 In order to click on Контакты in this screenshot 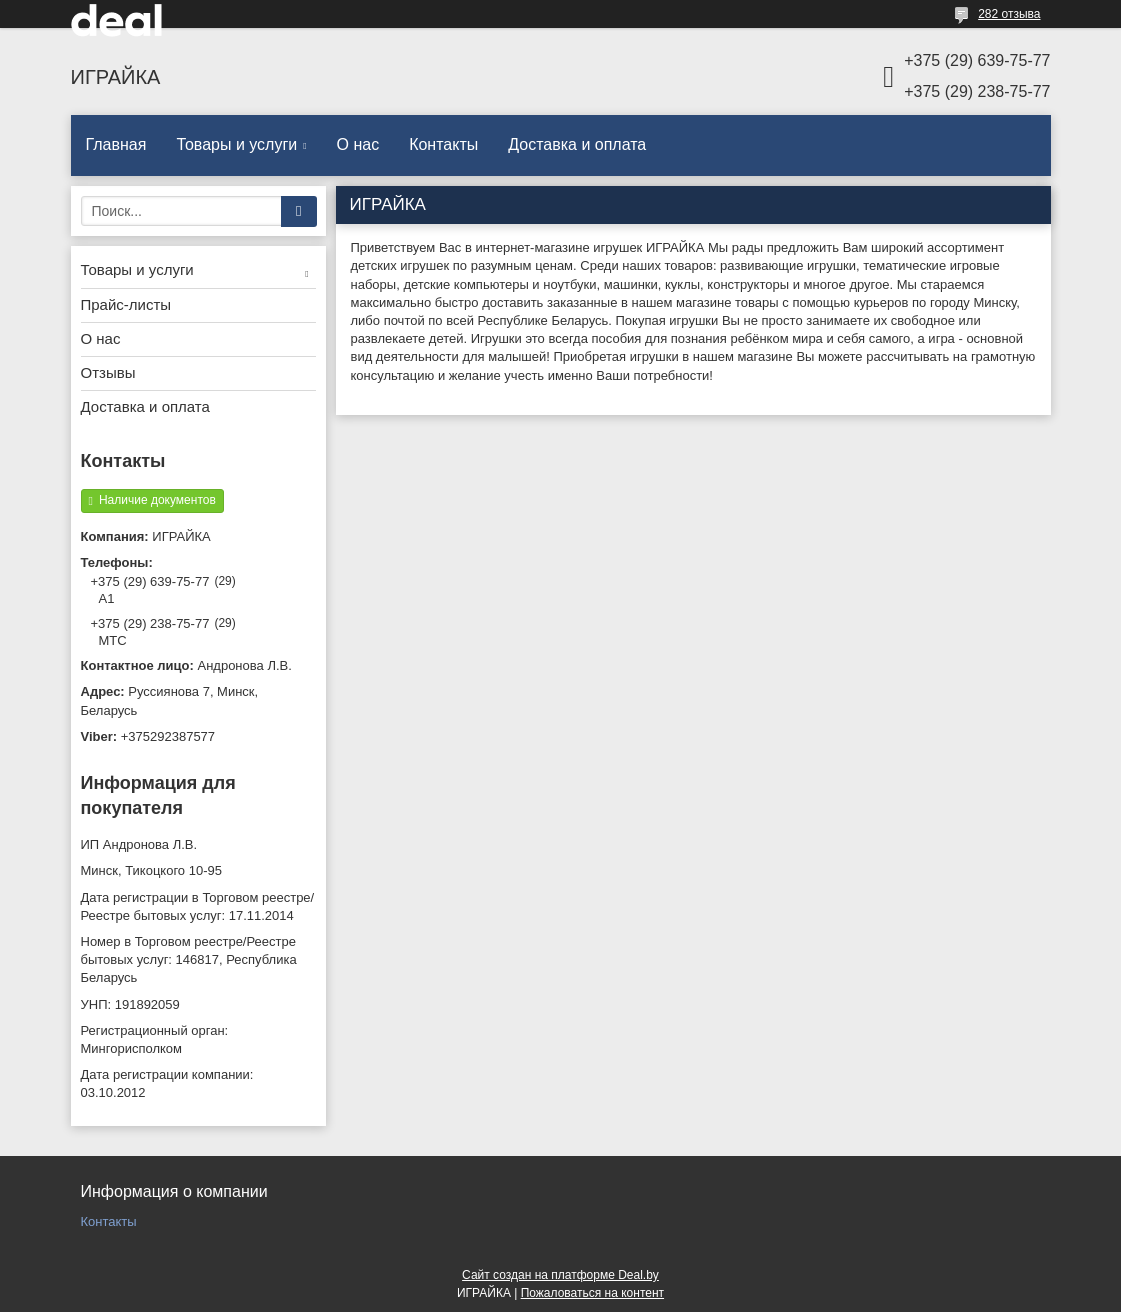, I will do `click(443, 144)`.